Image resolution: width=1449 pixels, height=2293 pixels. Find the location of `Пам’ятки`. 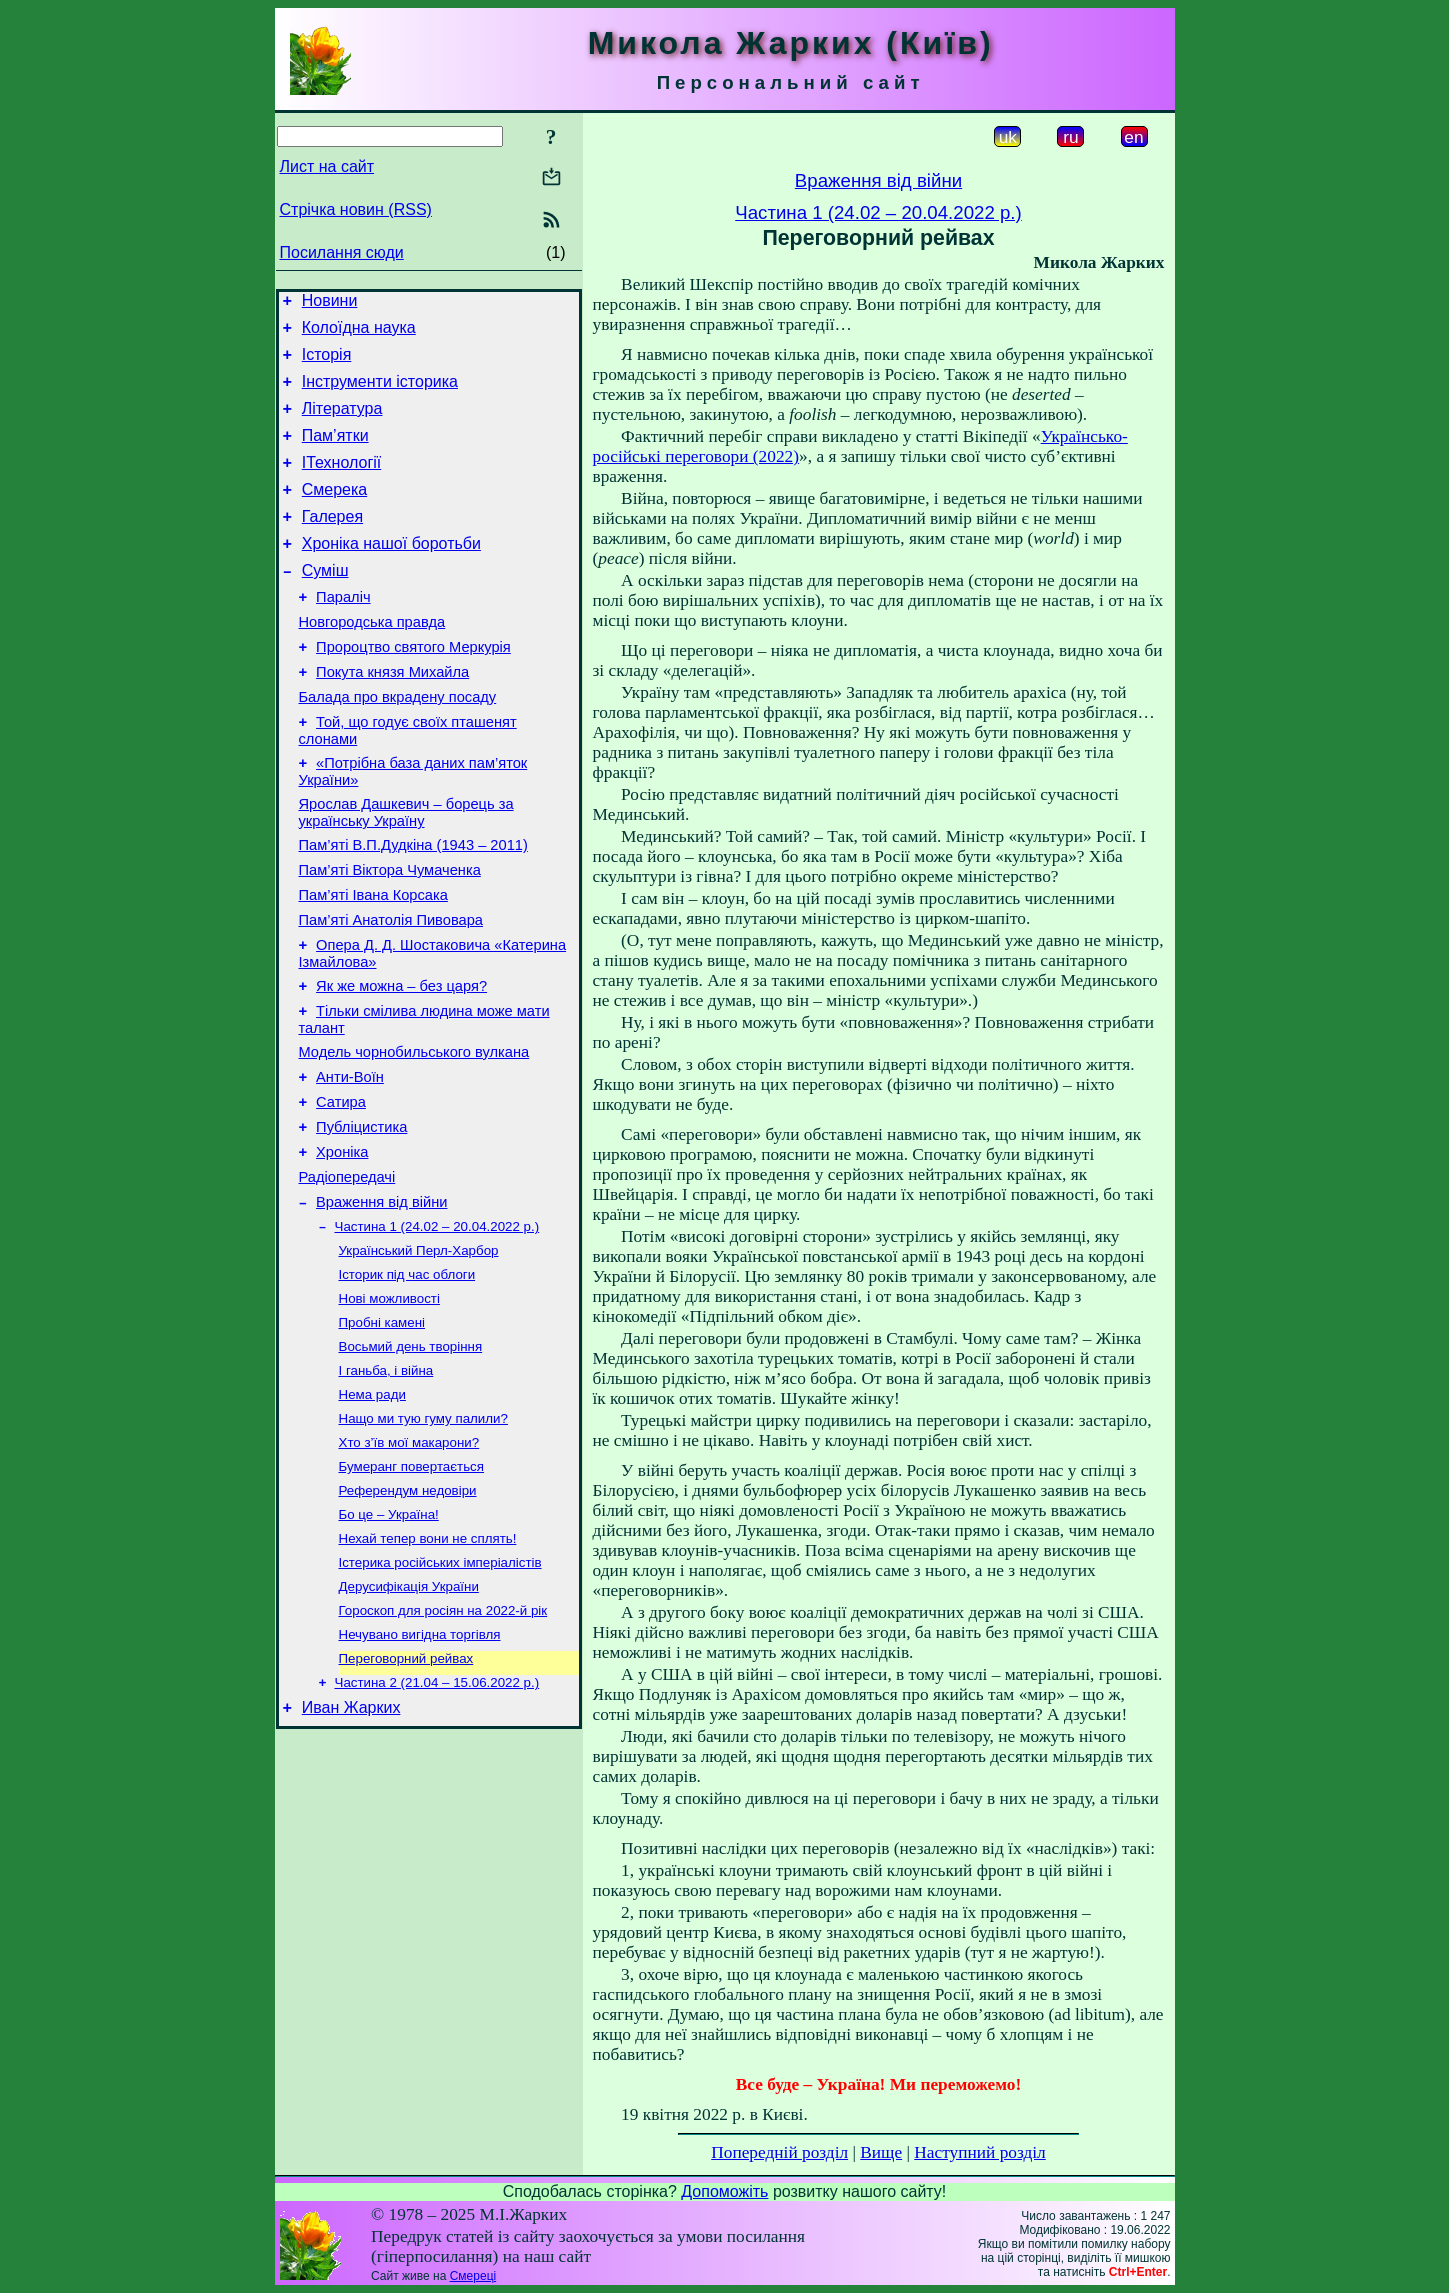

Пам’ятки is located at coordinates (335, 453).